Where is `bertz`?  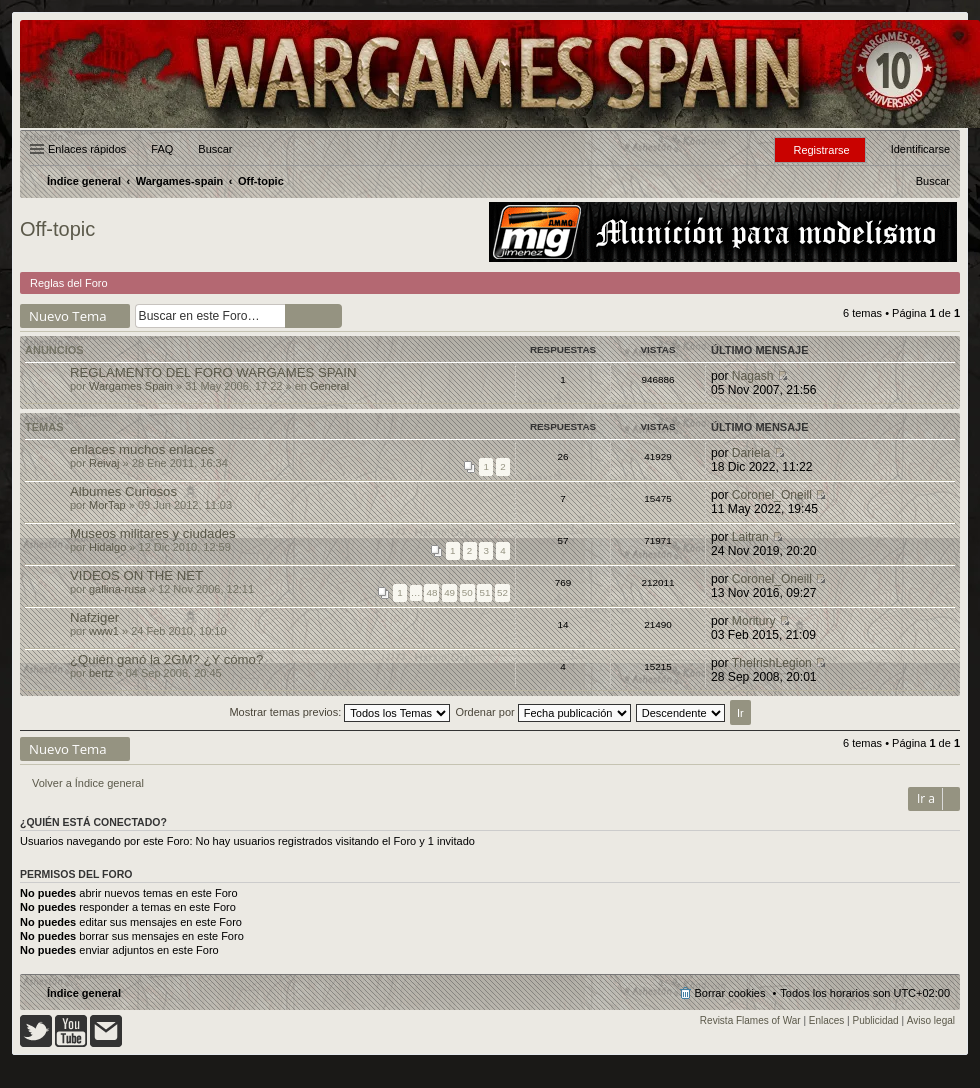 bertz is located at coordinates (101, 673).